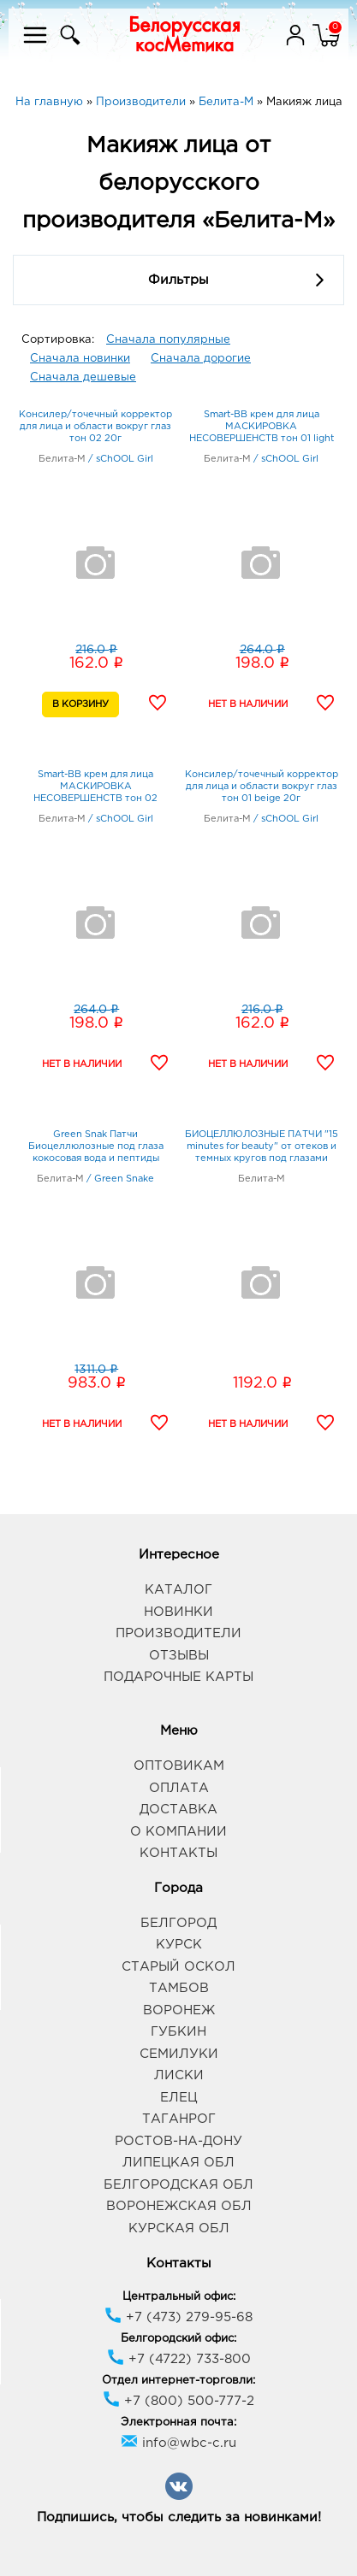  I want to click on Центральный офис:, so click(178, 2297).